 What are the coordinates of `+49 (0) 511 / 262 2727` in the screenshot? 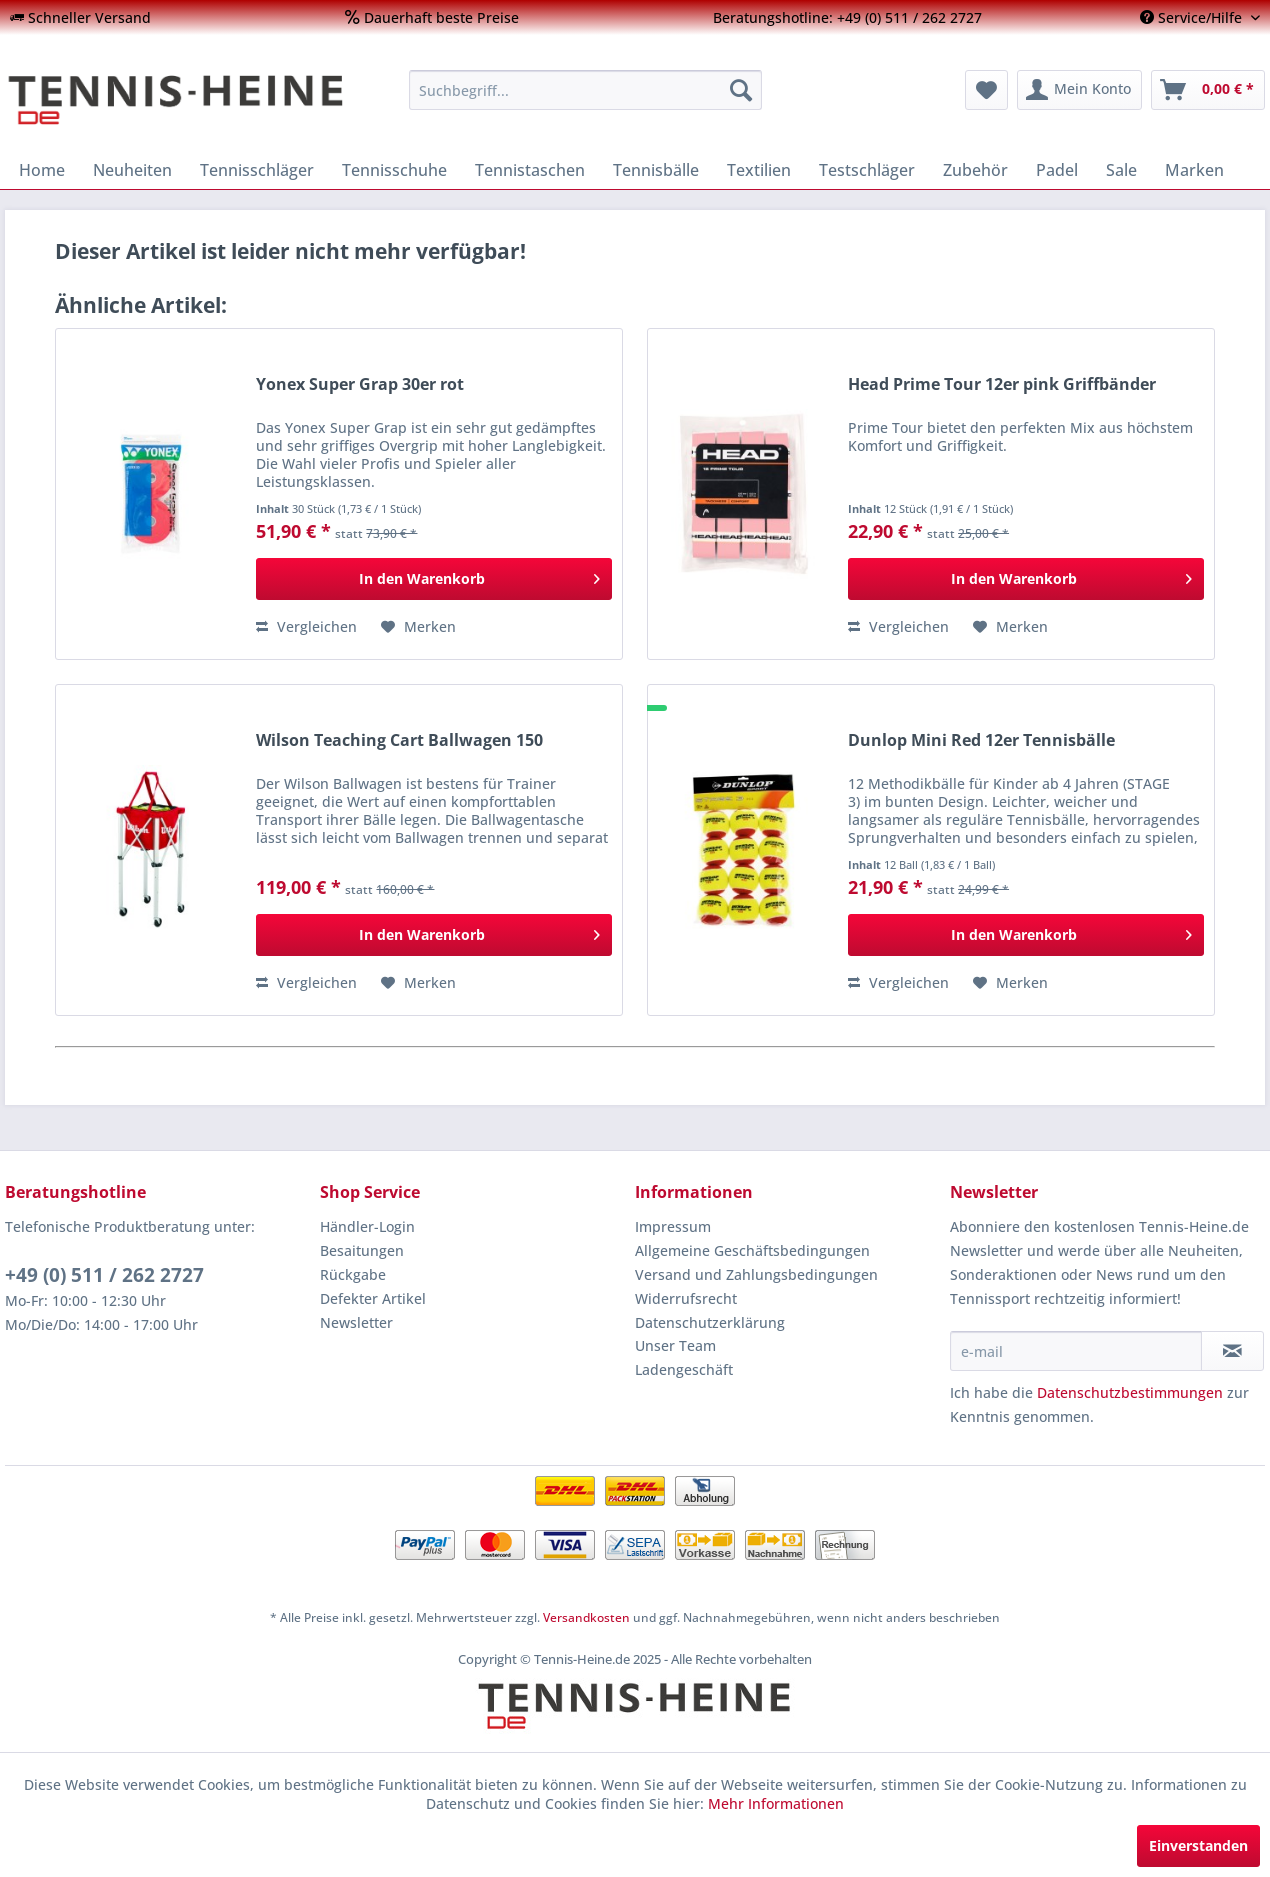 It's located at (104, 1275).